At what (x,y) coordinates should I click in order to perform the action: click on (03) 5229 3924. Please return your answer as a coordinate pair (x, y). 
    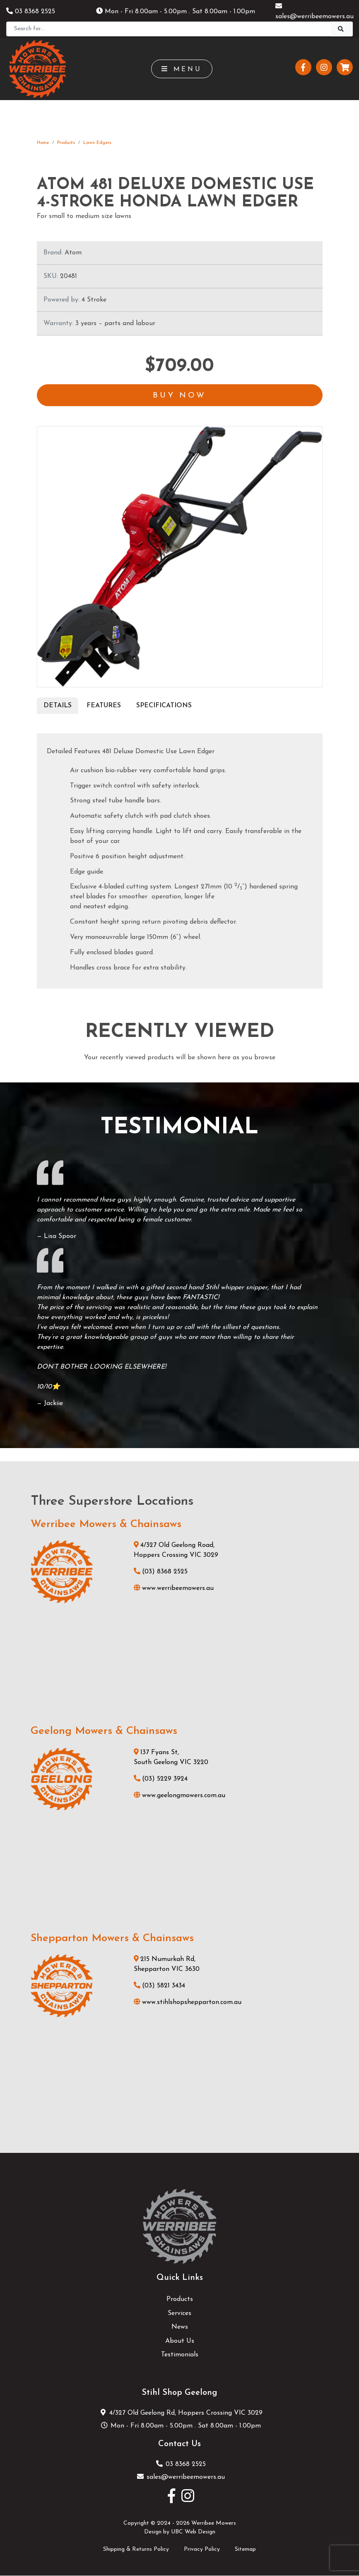
    Looking at the image, I should click on (161, 1779).